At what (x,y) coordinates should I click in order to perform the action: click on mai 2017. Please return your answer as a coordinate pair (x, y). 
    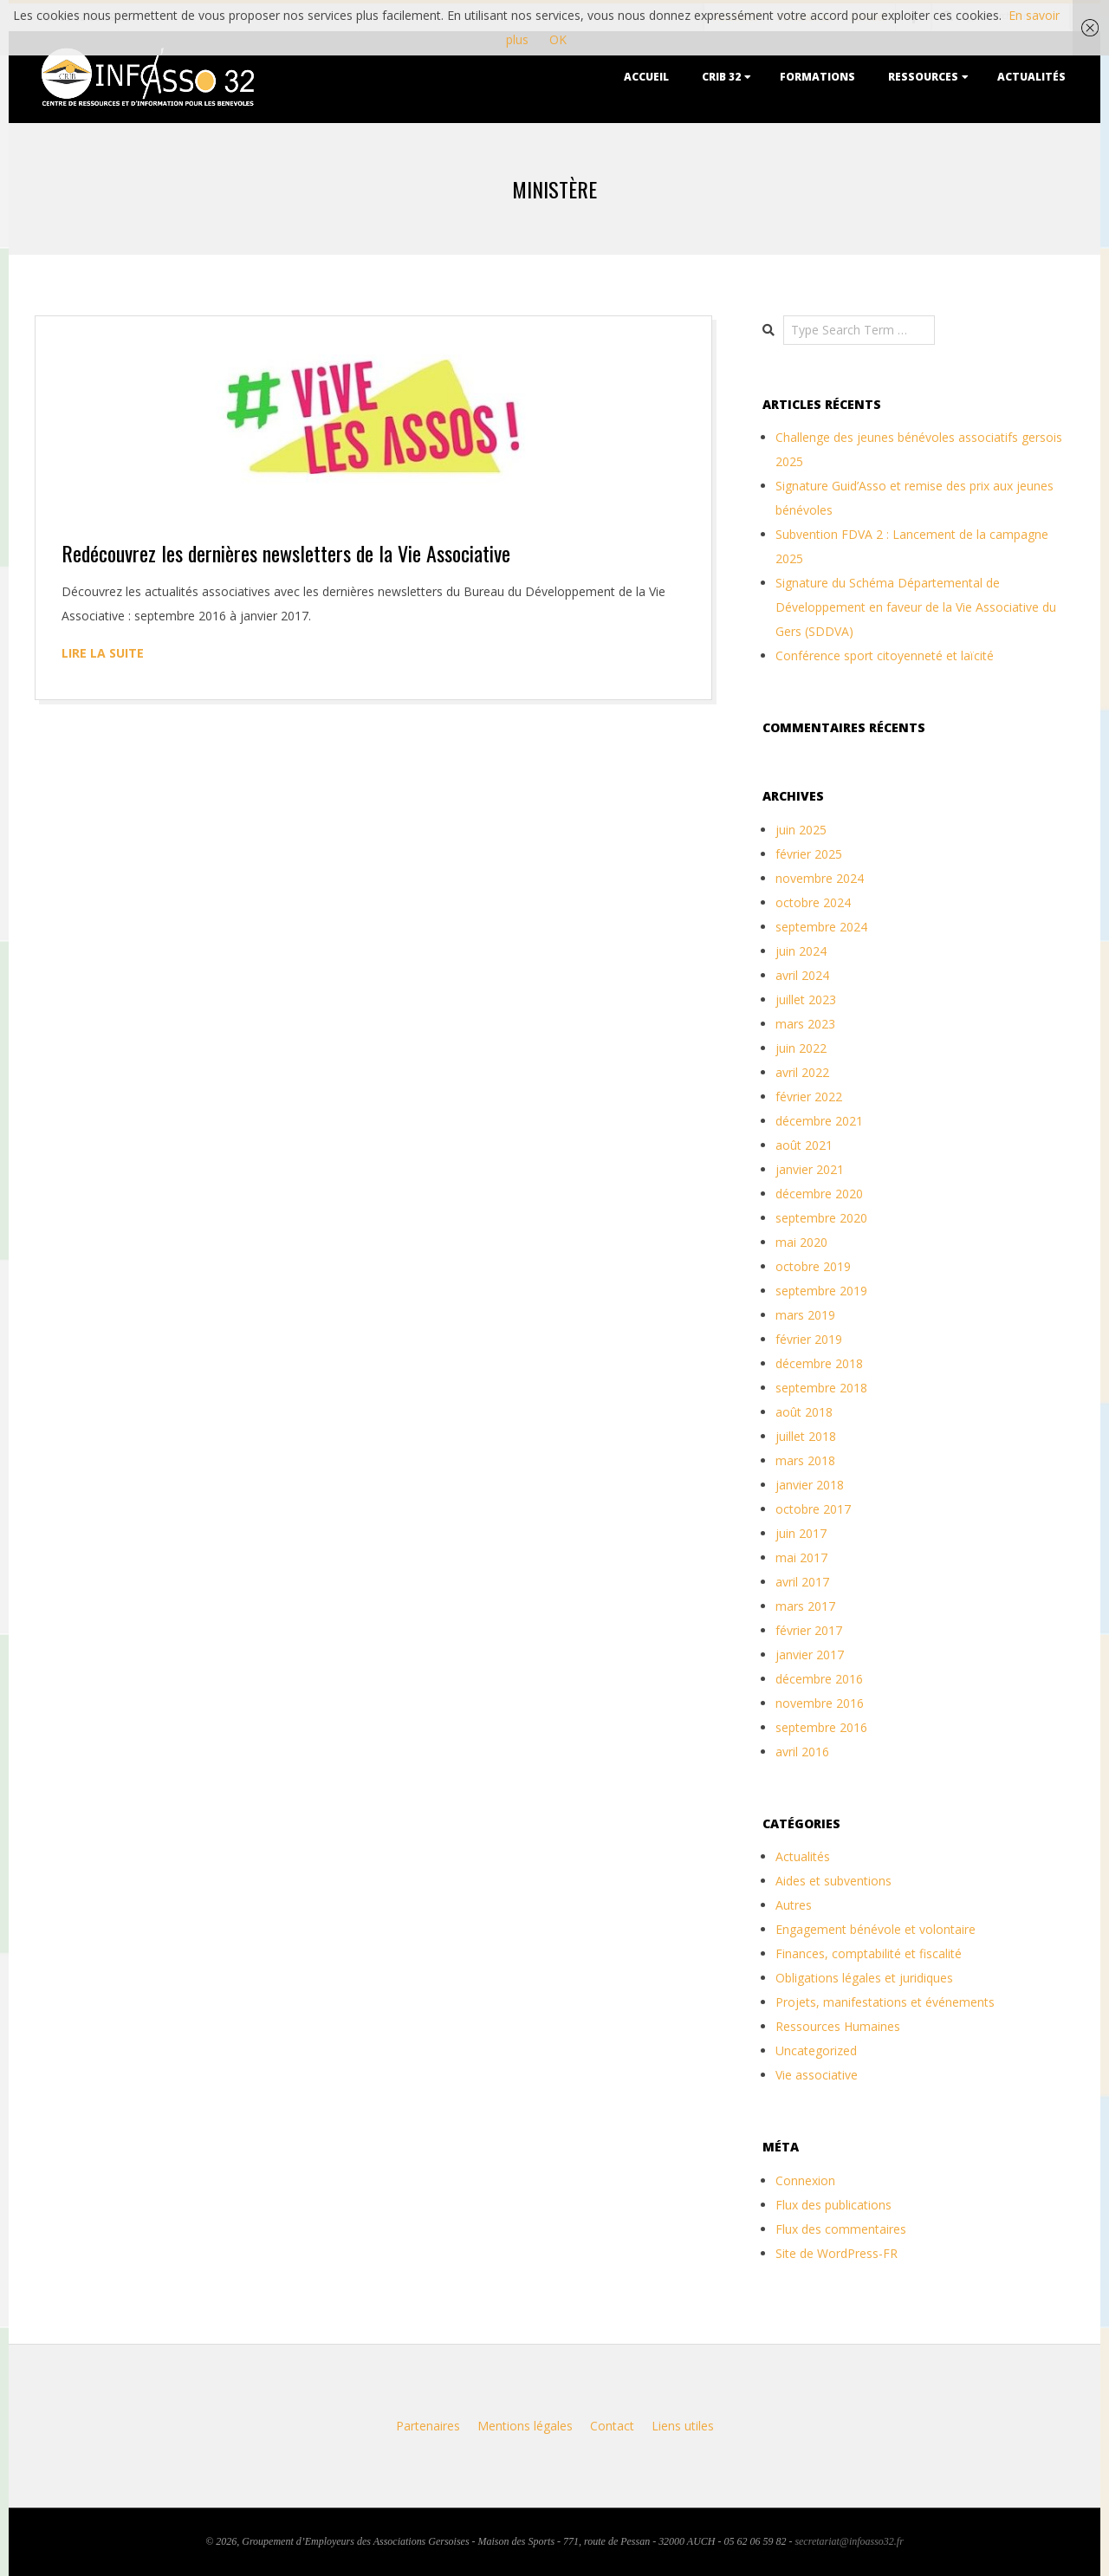
    Looking at the image, I should click on (801, 1557).